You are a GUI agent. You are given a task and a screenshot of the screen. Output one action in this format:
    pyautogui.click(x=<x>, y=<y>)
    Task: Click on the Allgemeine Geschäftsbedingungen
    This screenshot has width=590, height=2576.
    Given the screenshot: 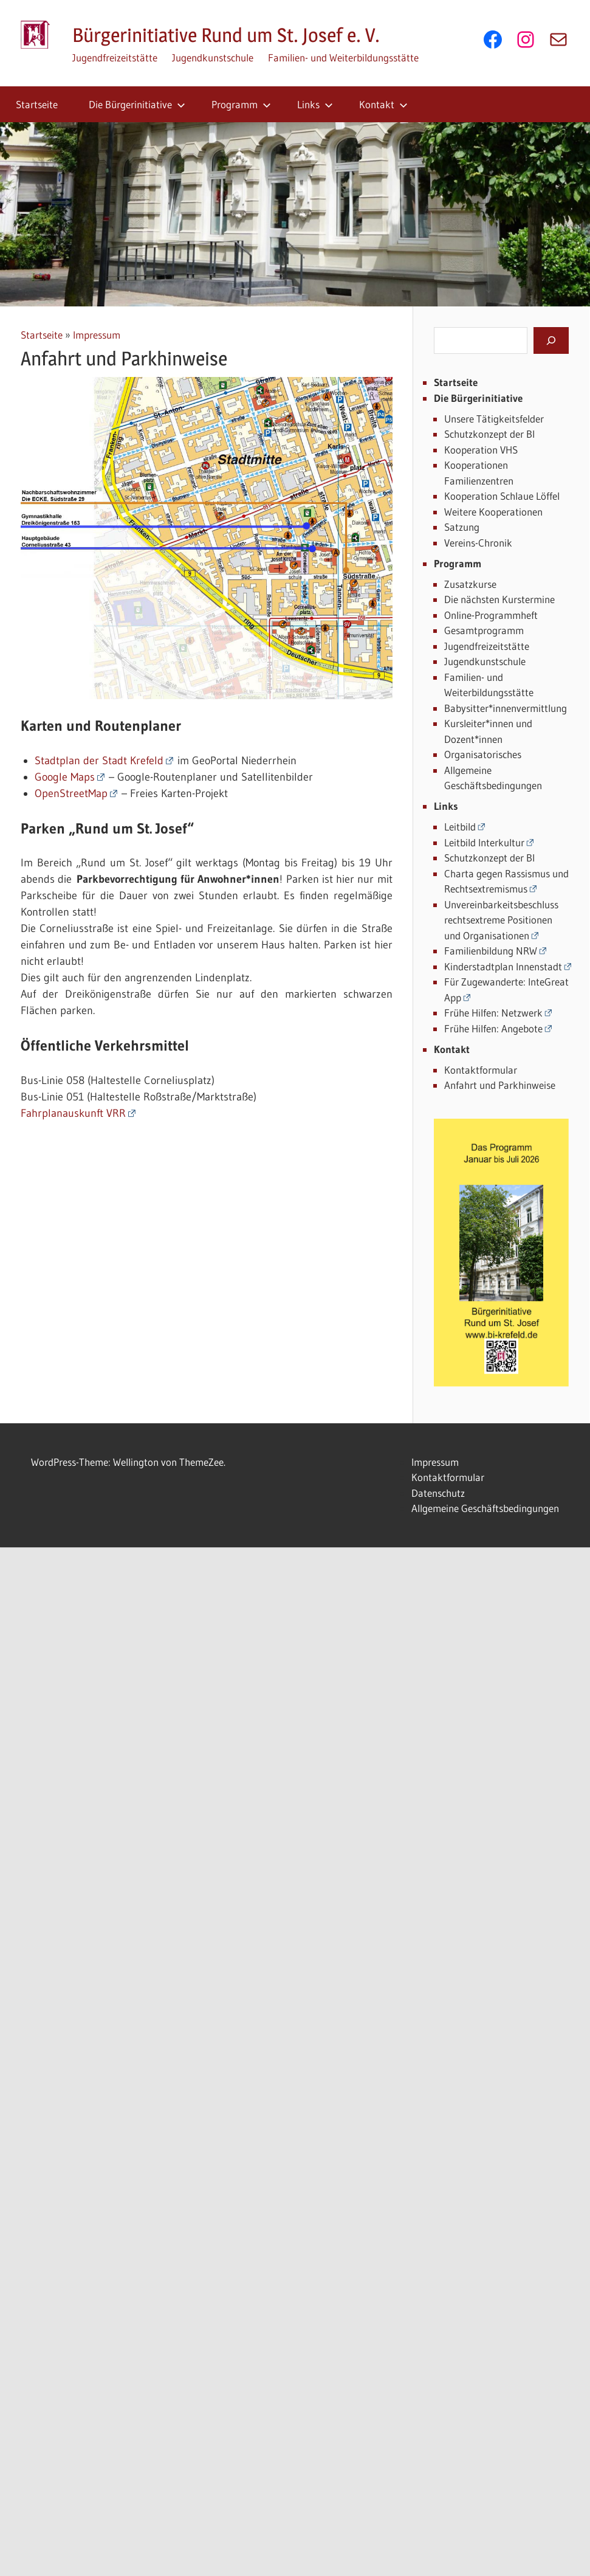 What is the action you would take?
    pyautogui.click(x=485, y=1508)
    